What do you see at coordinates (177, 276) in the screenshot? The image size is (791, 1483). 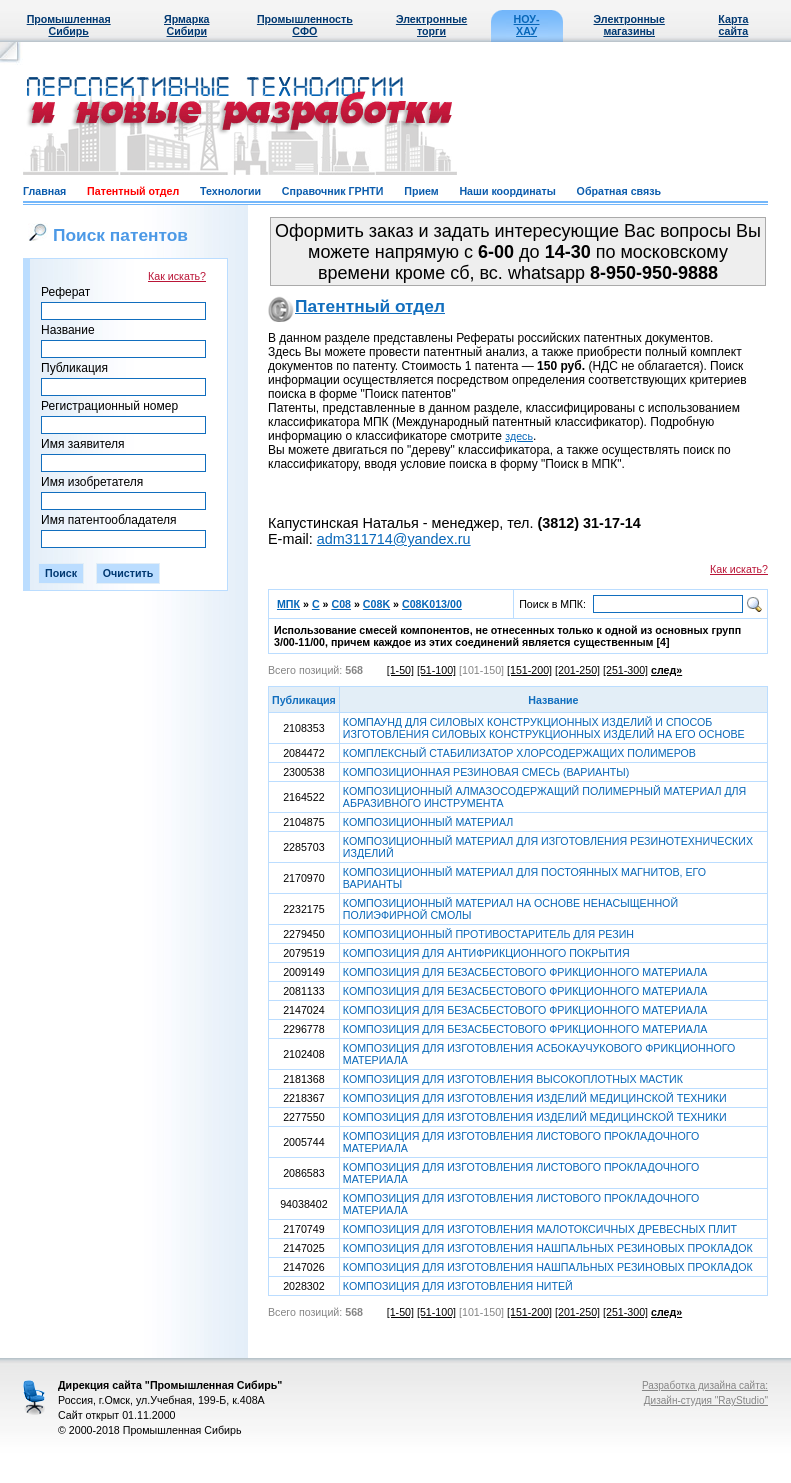 I see `Как искать?` at bounding box center [177, 276].